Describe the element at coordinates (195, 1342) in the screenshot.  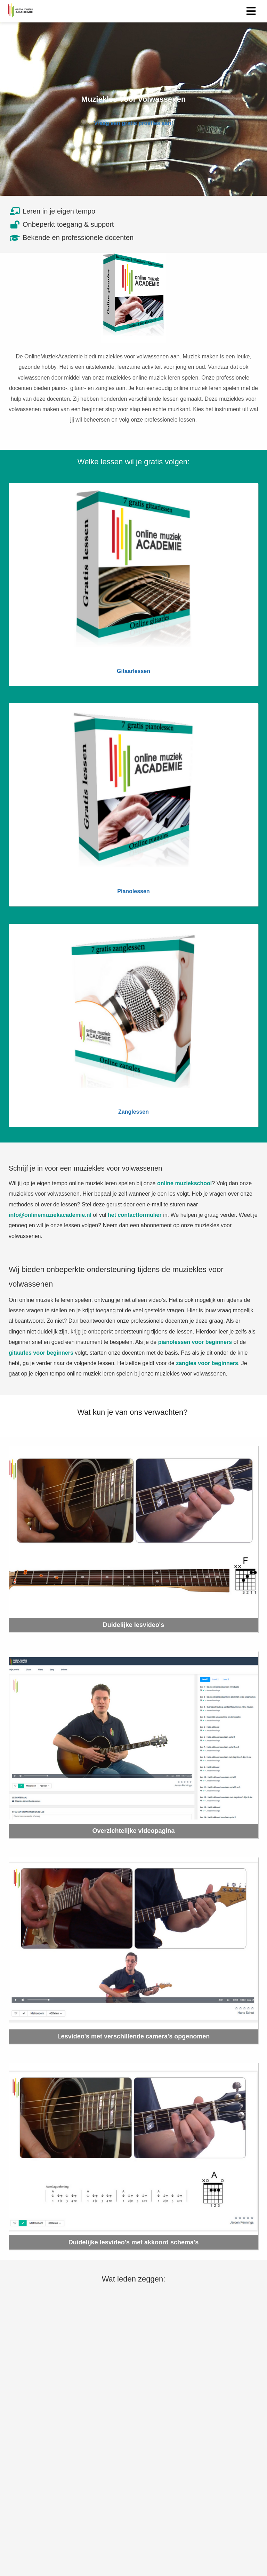
I see `pianolessen voor beginners` at that location.